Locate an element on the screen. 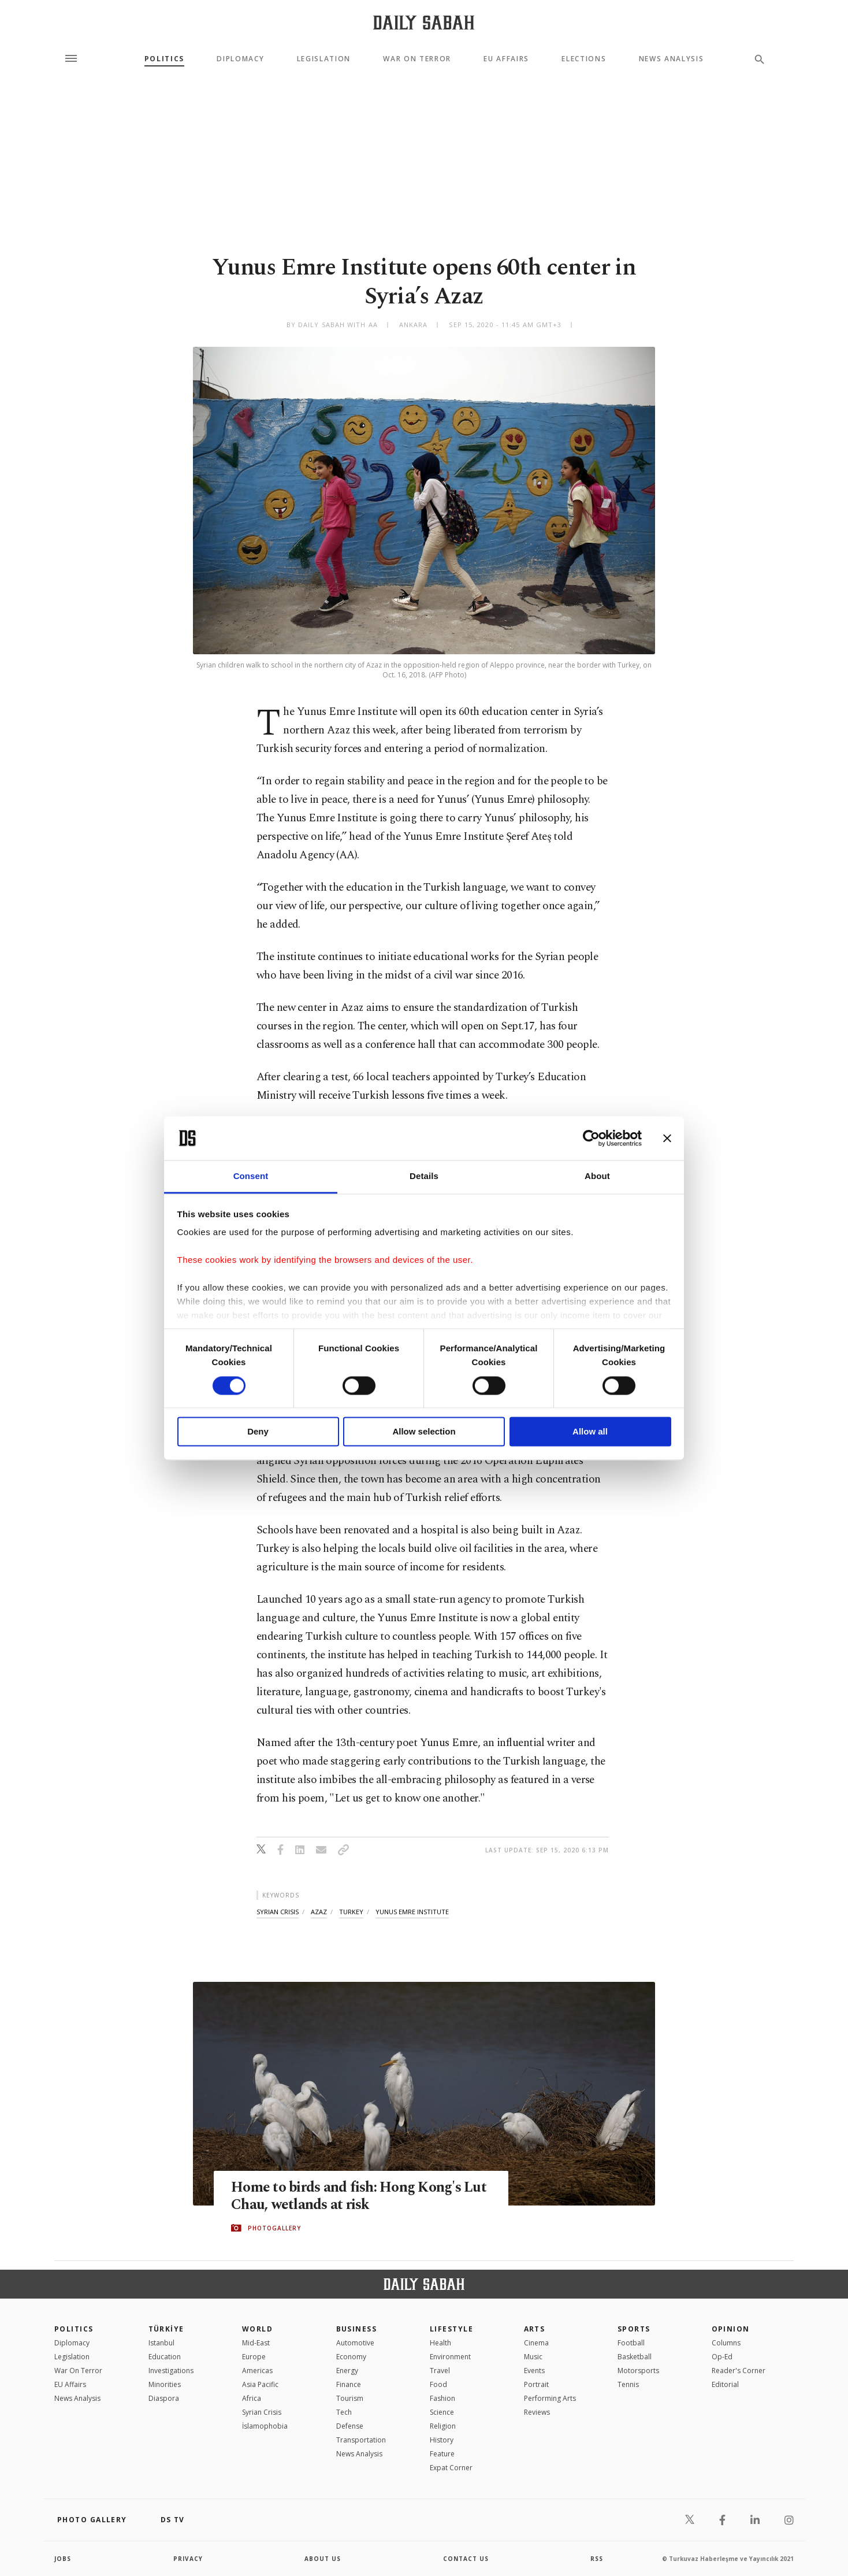 Image resolution: width=848 pixels, height=2576 pixels. EU Affairs is located at coordinates (506, 58).